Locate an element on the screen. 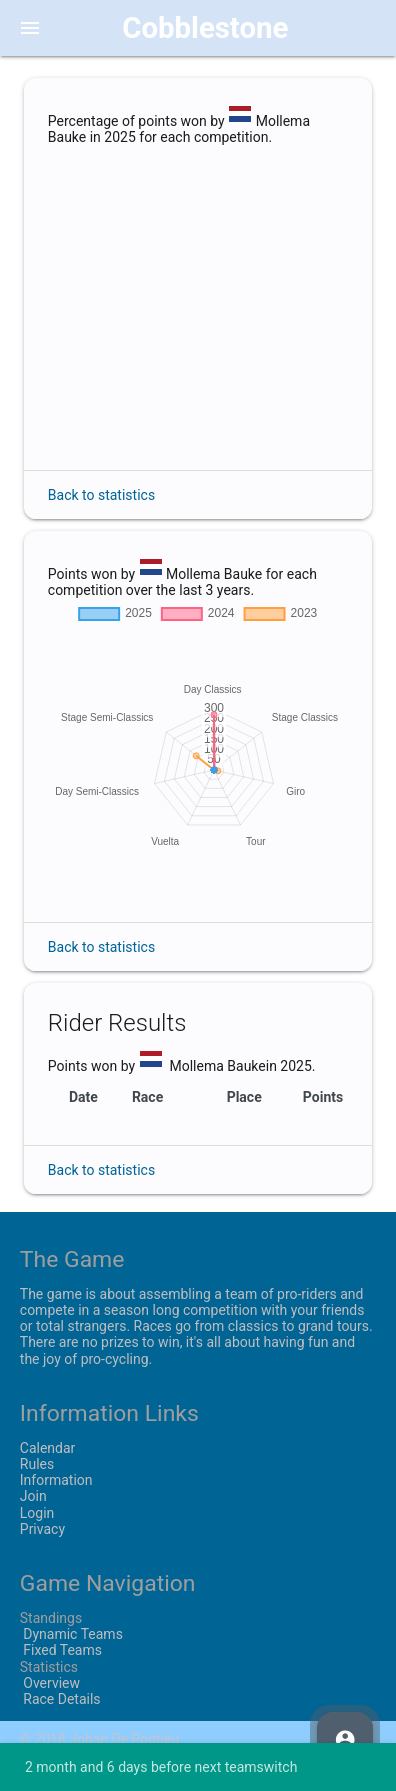  Overview is located at coordinates (50, 1683).